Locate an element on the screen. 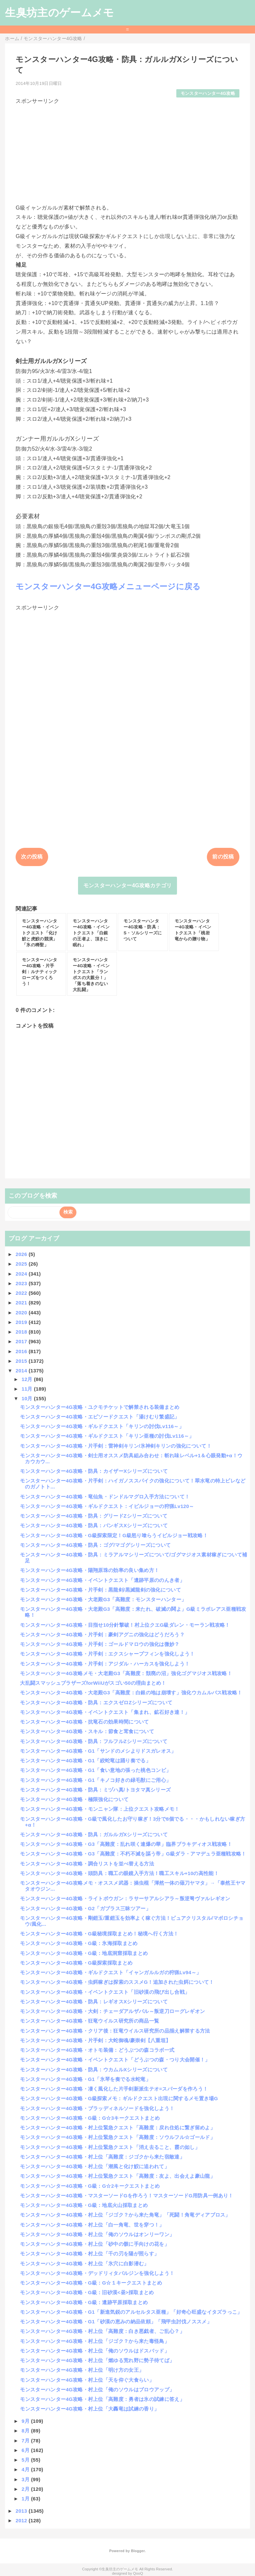 Image resolution: width=255 pixels, height=2576 pixels. モンスターハンター4G攻略・防具：ミヅハ真/トヨタマ真シリーズ is located at coordinates (95, 1789).